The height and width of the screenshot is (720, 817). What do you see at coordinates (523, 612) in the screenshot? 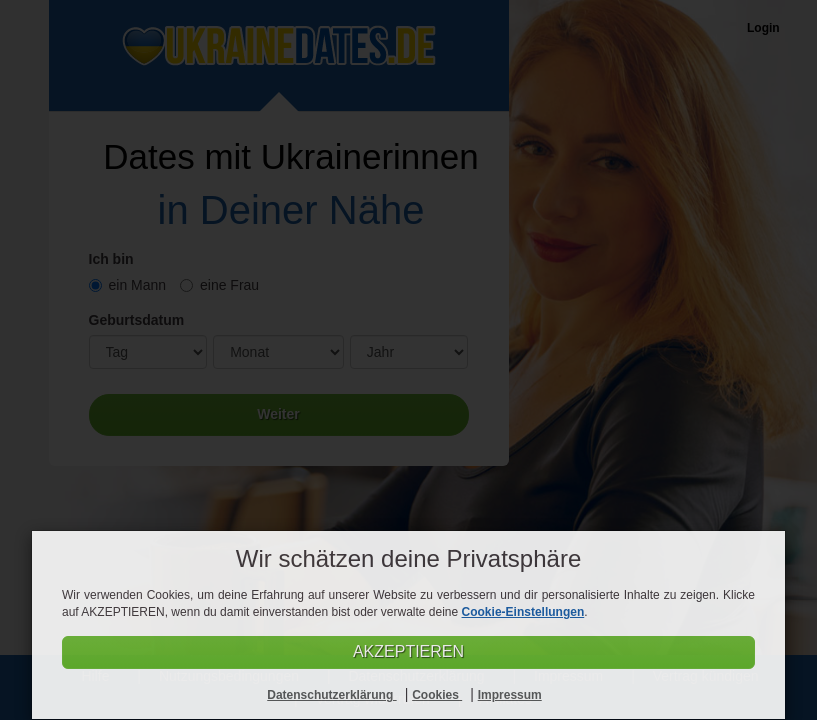
I see `Cookie-Einstellungen` at bounding box center [523, 612].